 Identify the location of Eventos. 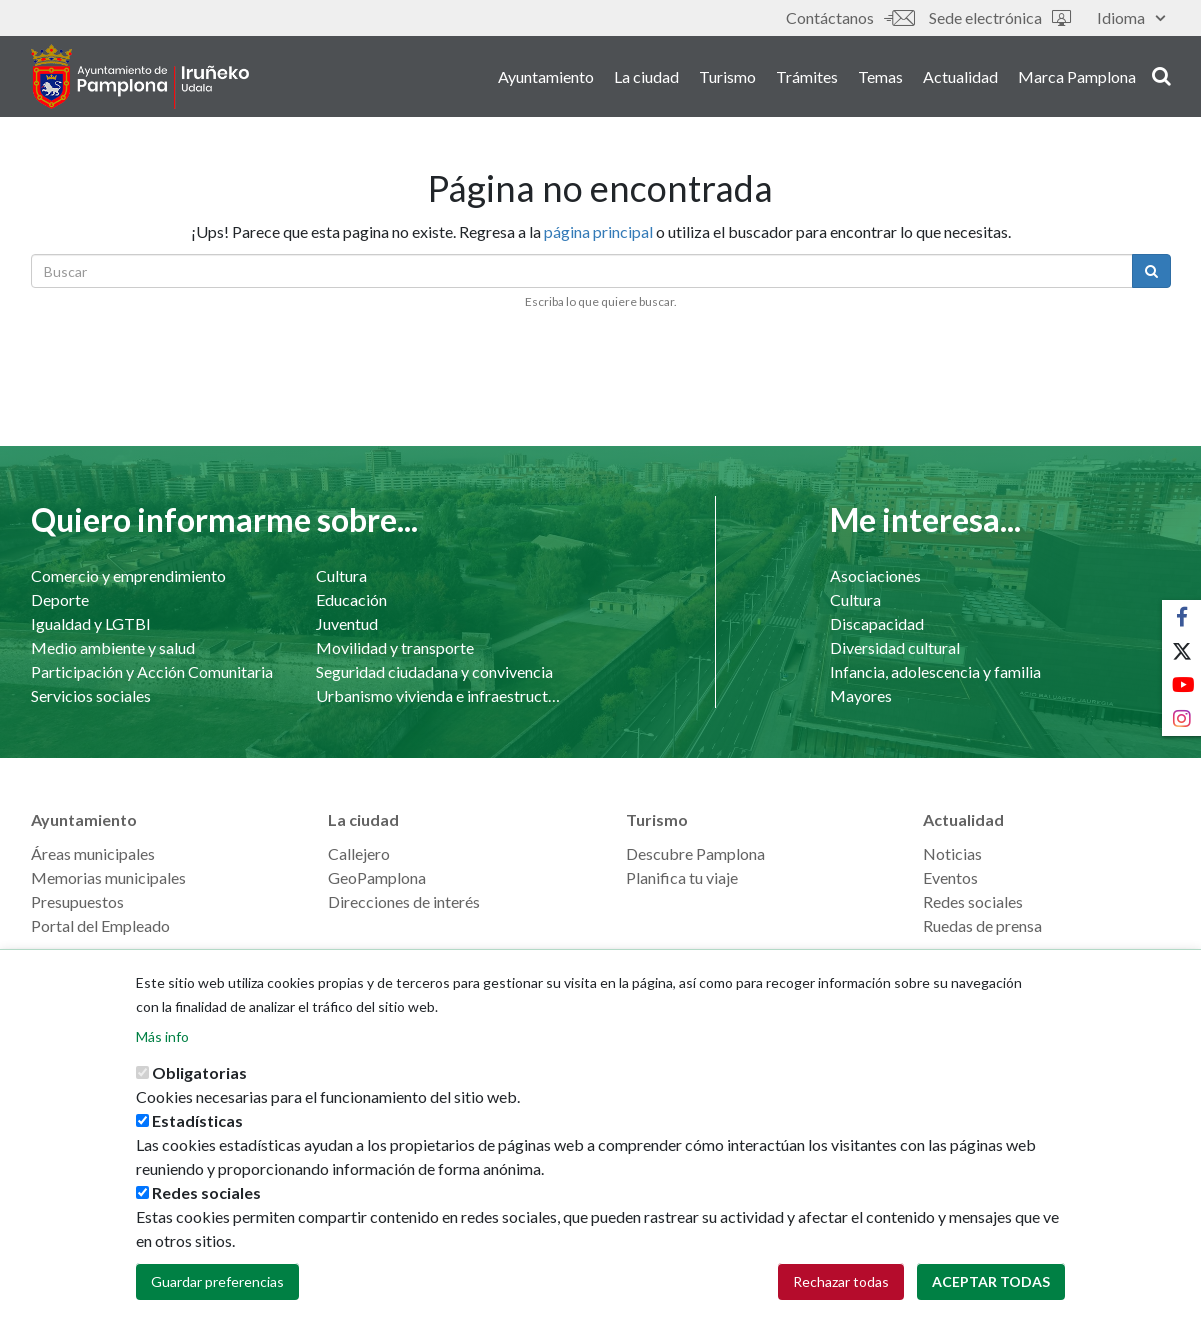
(950, 877).